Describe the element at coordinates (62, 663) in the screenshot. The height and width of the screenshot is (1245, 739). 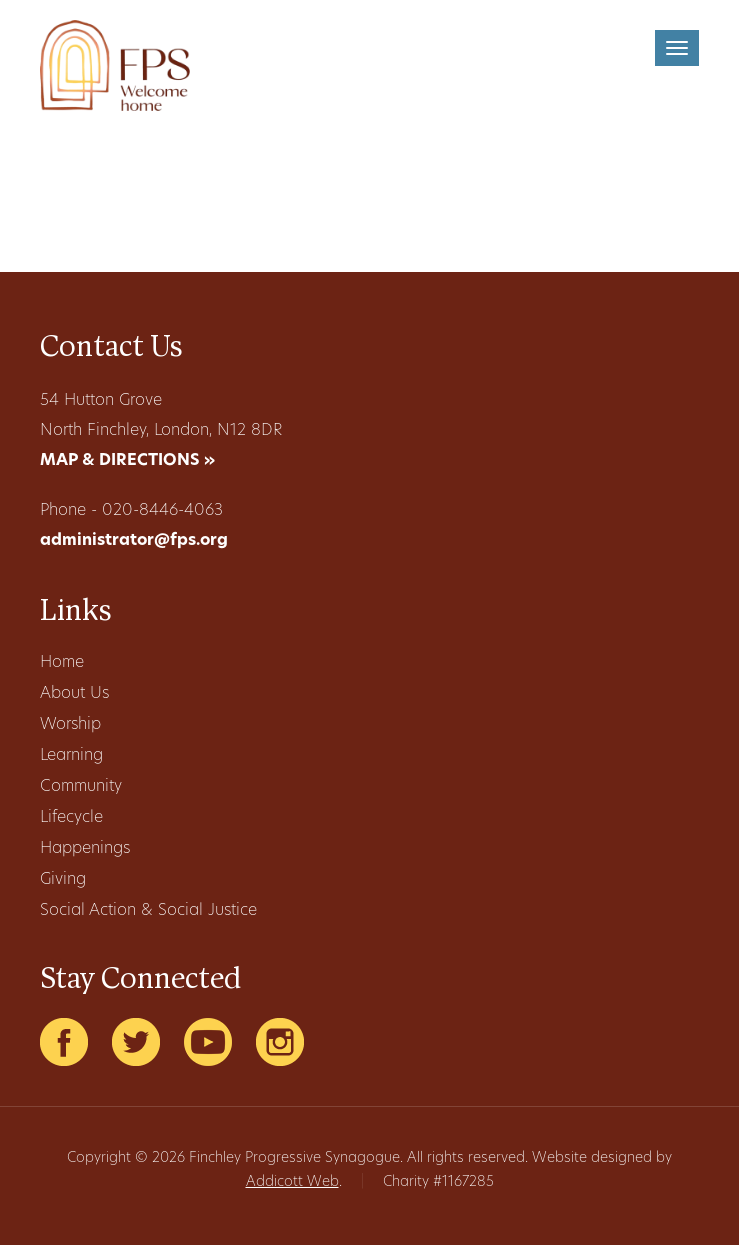
I see `Home` at that location.